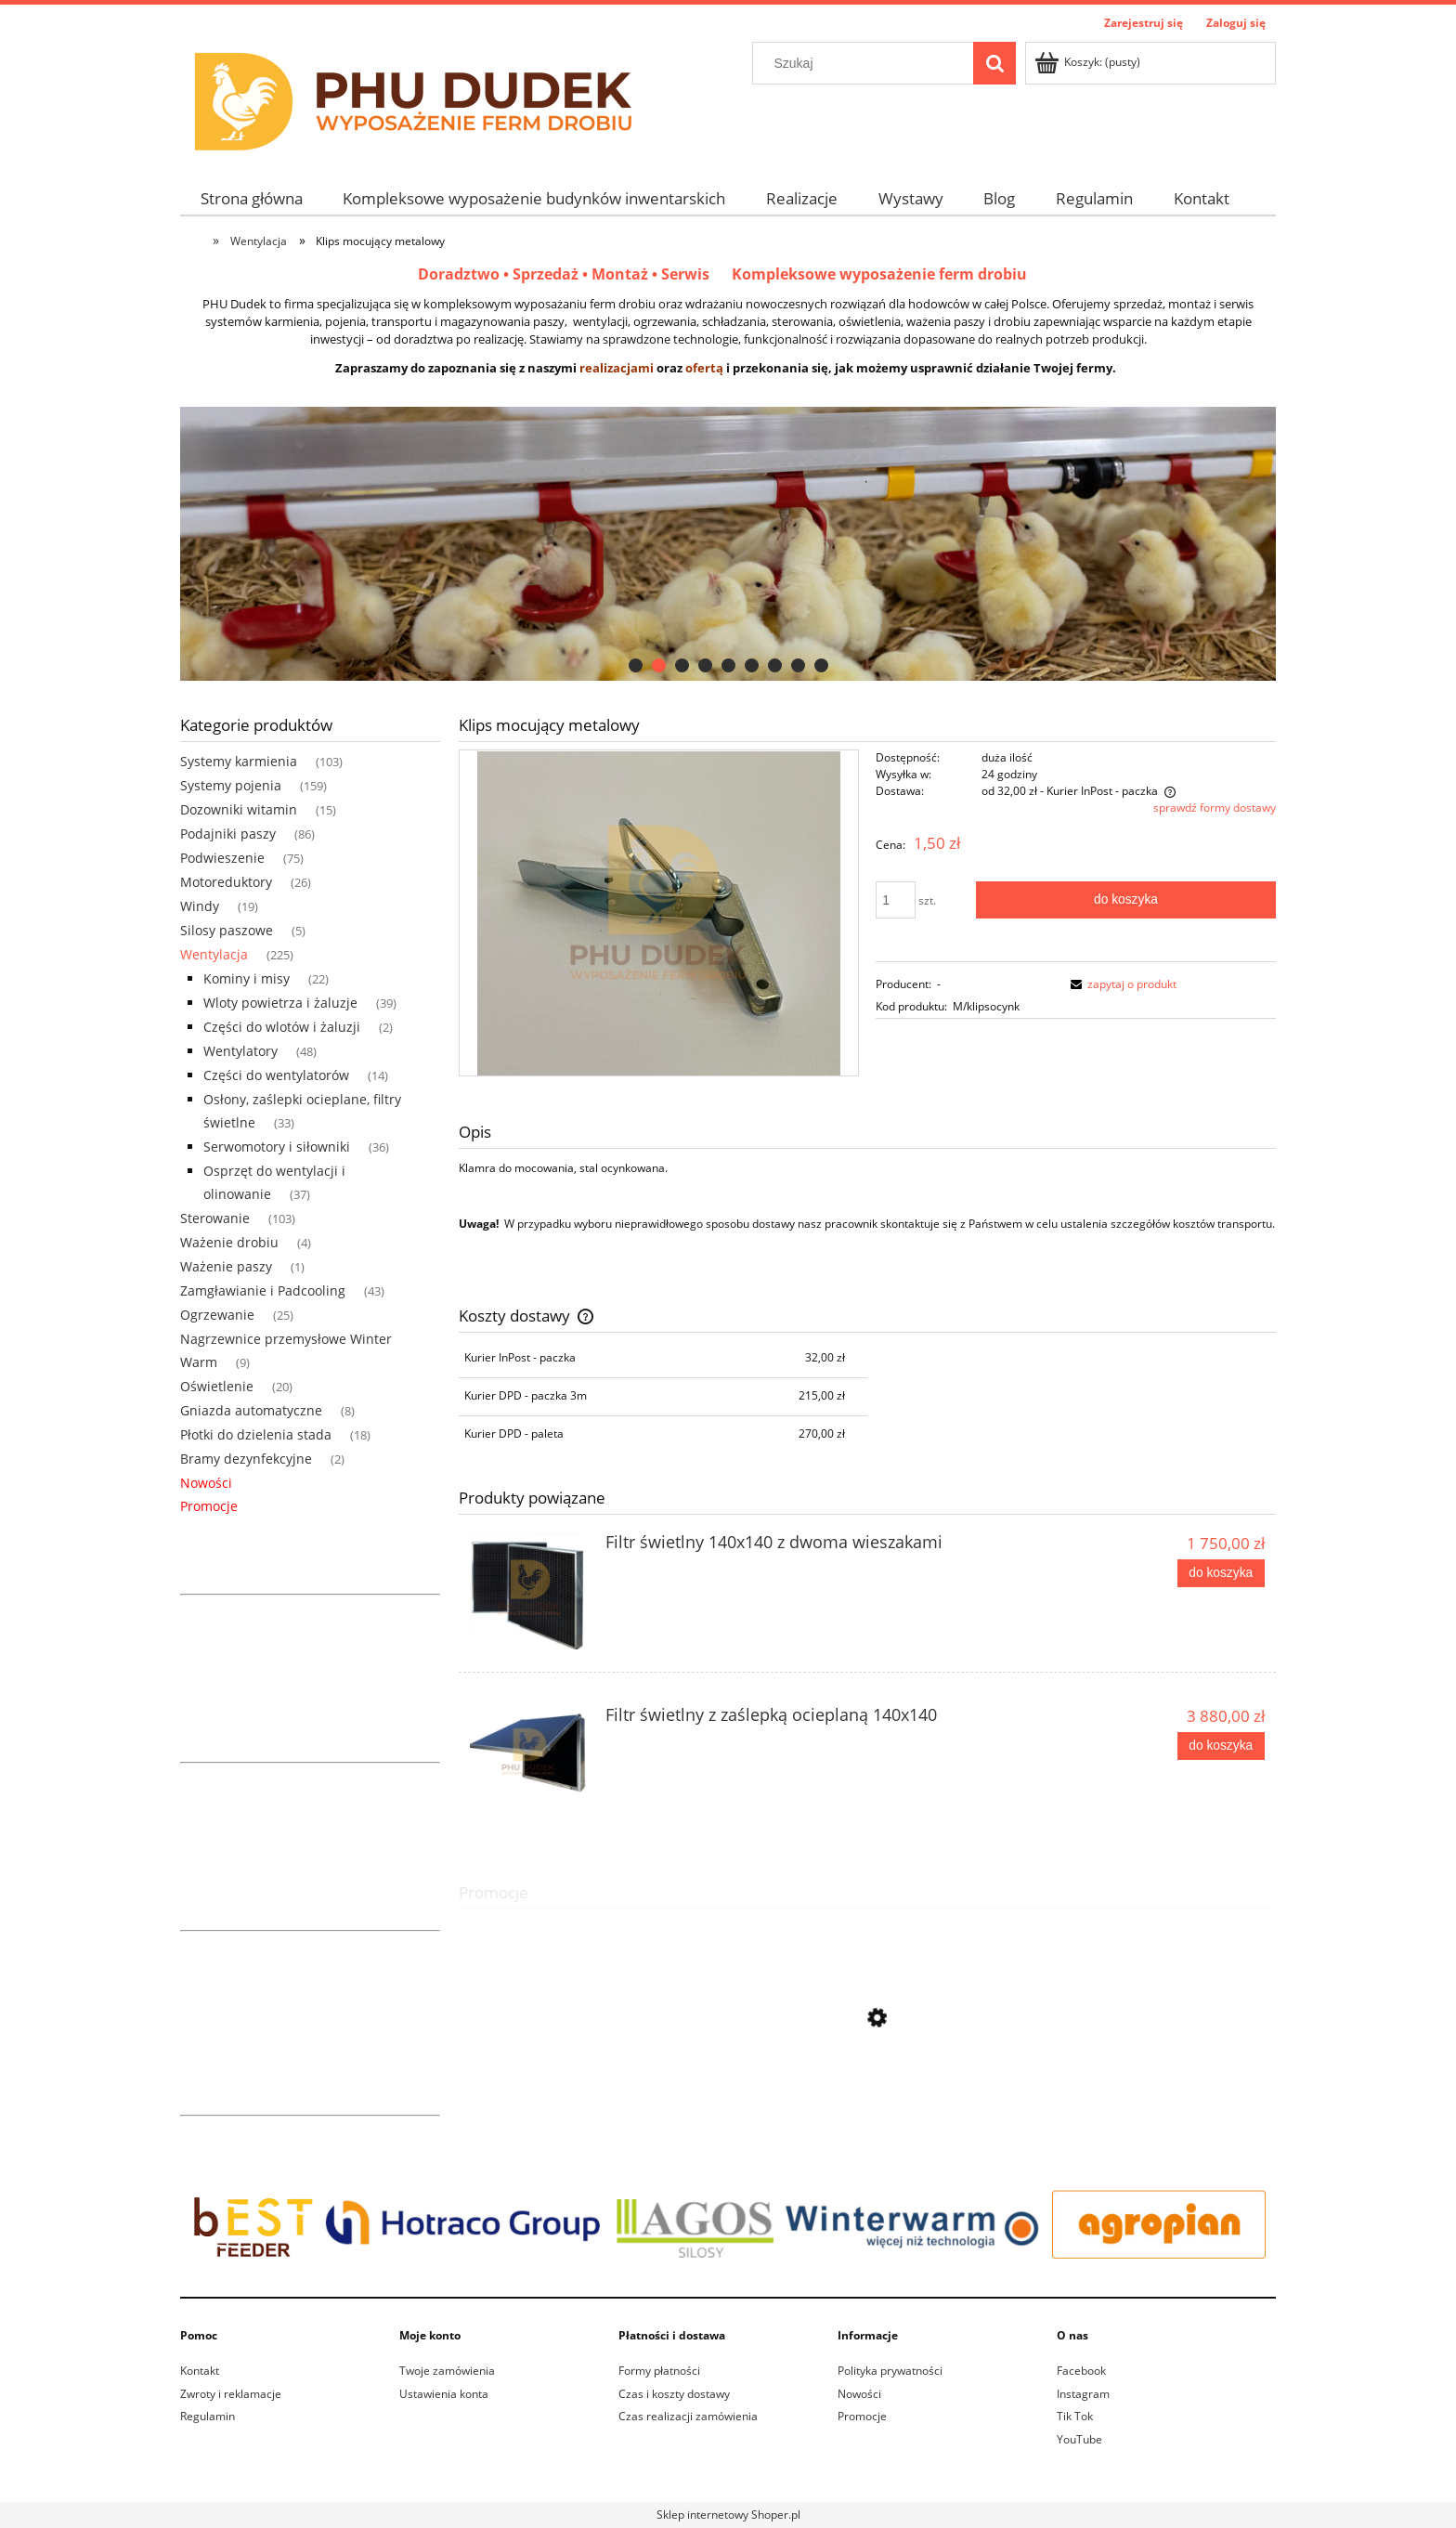 This screenshot has height=2528, width=1456. I want to click on Kominy i misy [Kominy i misy 22], so click(246, 978).